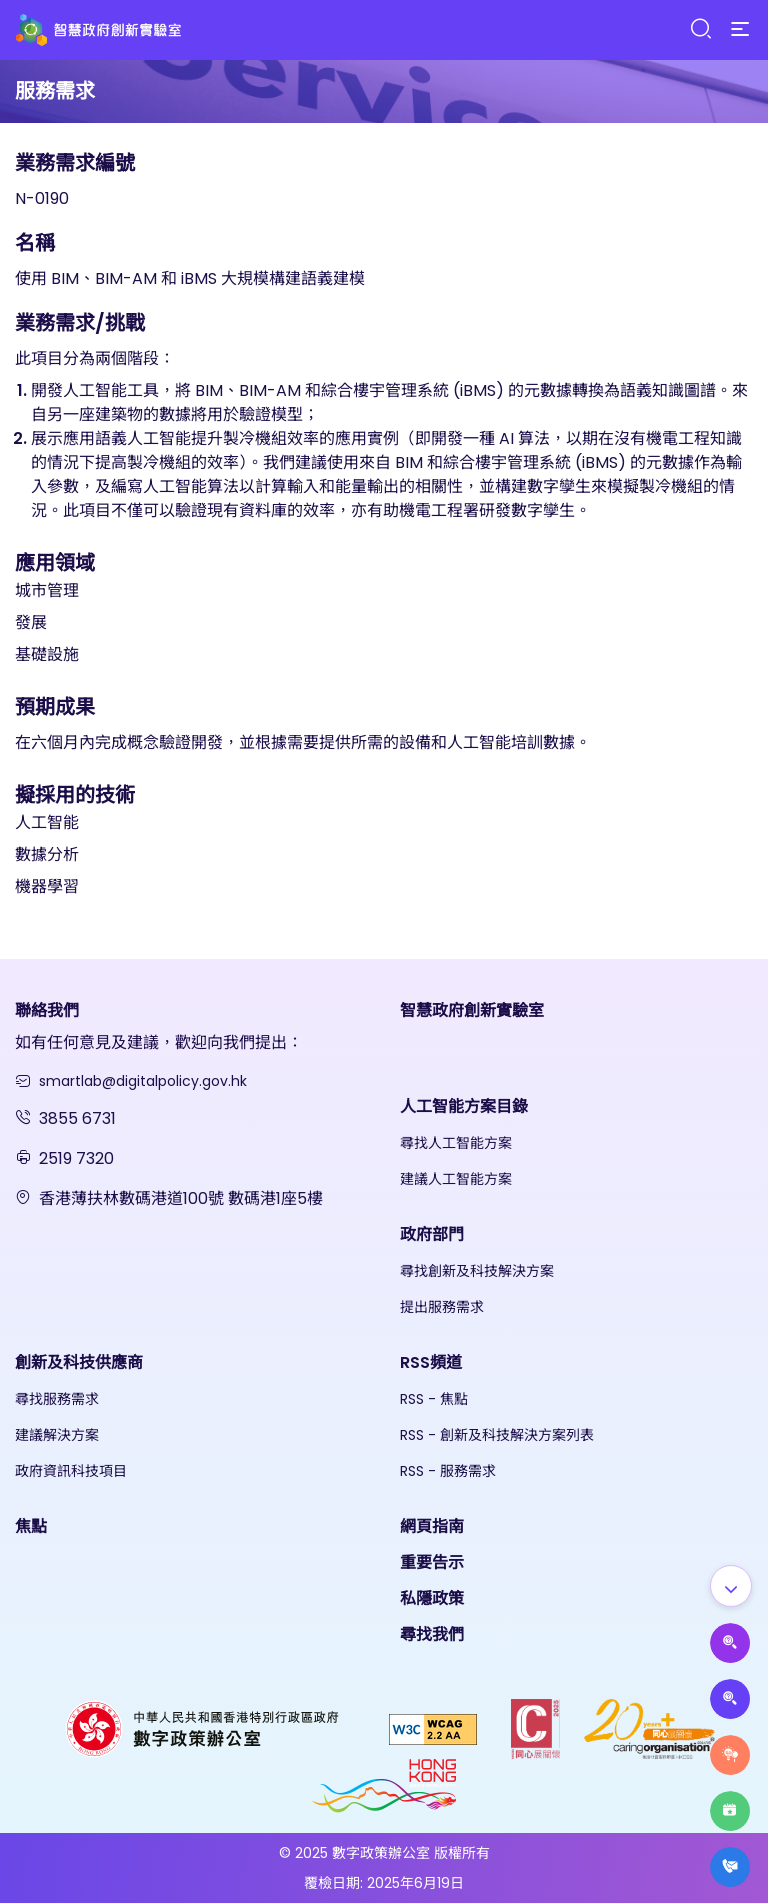 This screenshot has height=1903, width=768. Describe the element at coordinates (730, 1755) in the screenshot. I see `[Raise Service Needs]` at that location.